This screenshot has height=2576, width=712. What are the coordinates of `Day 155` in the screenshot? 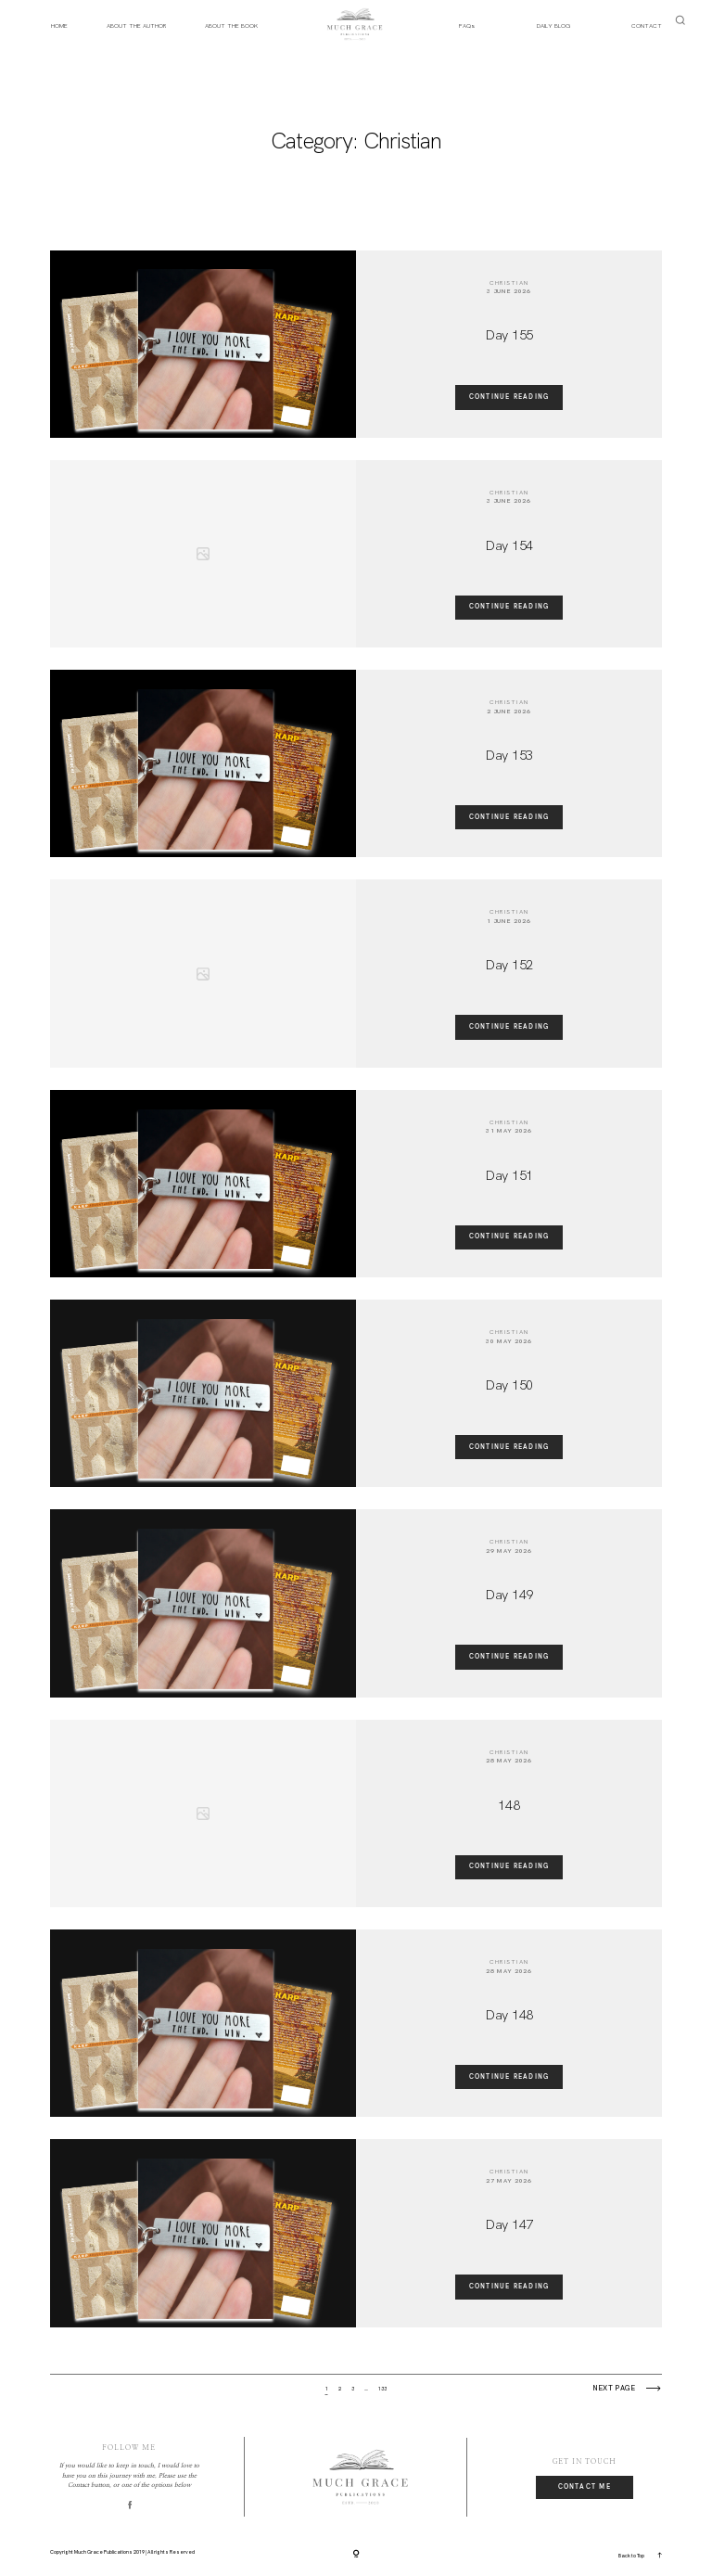 It's located at (509, 335).